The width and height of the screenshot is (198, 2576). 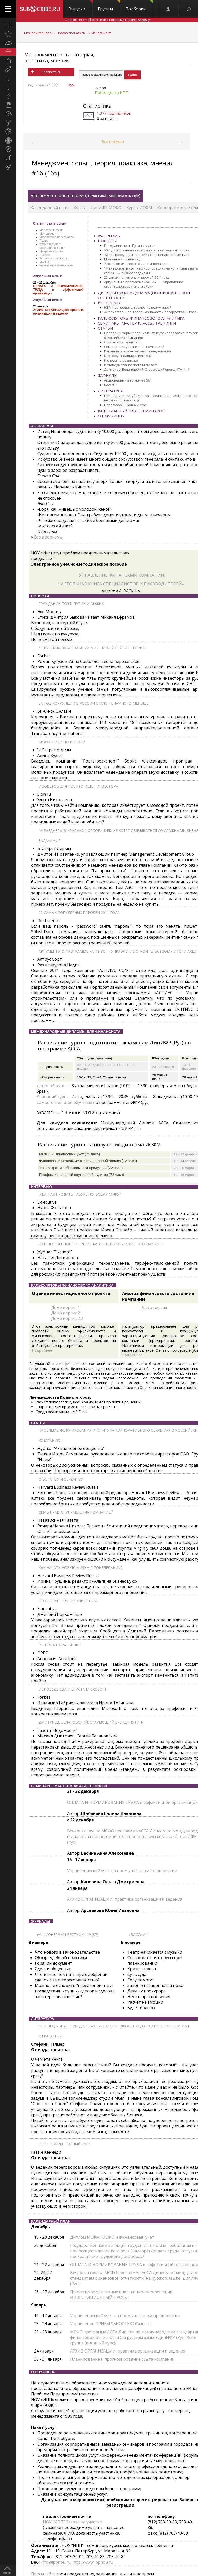 What do you see at coordinates (93, 2562) in the screenshot?
I see `http://www.ippnou.ru` at bounding box center [93, 2562].